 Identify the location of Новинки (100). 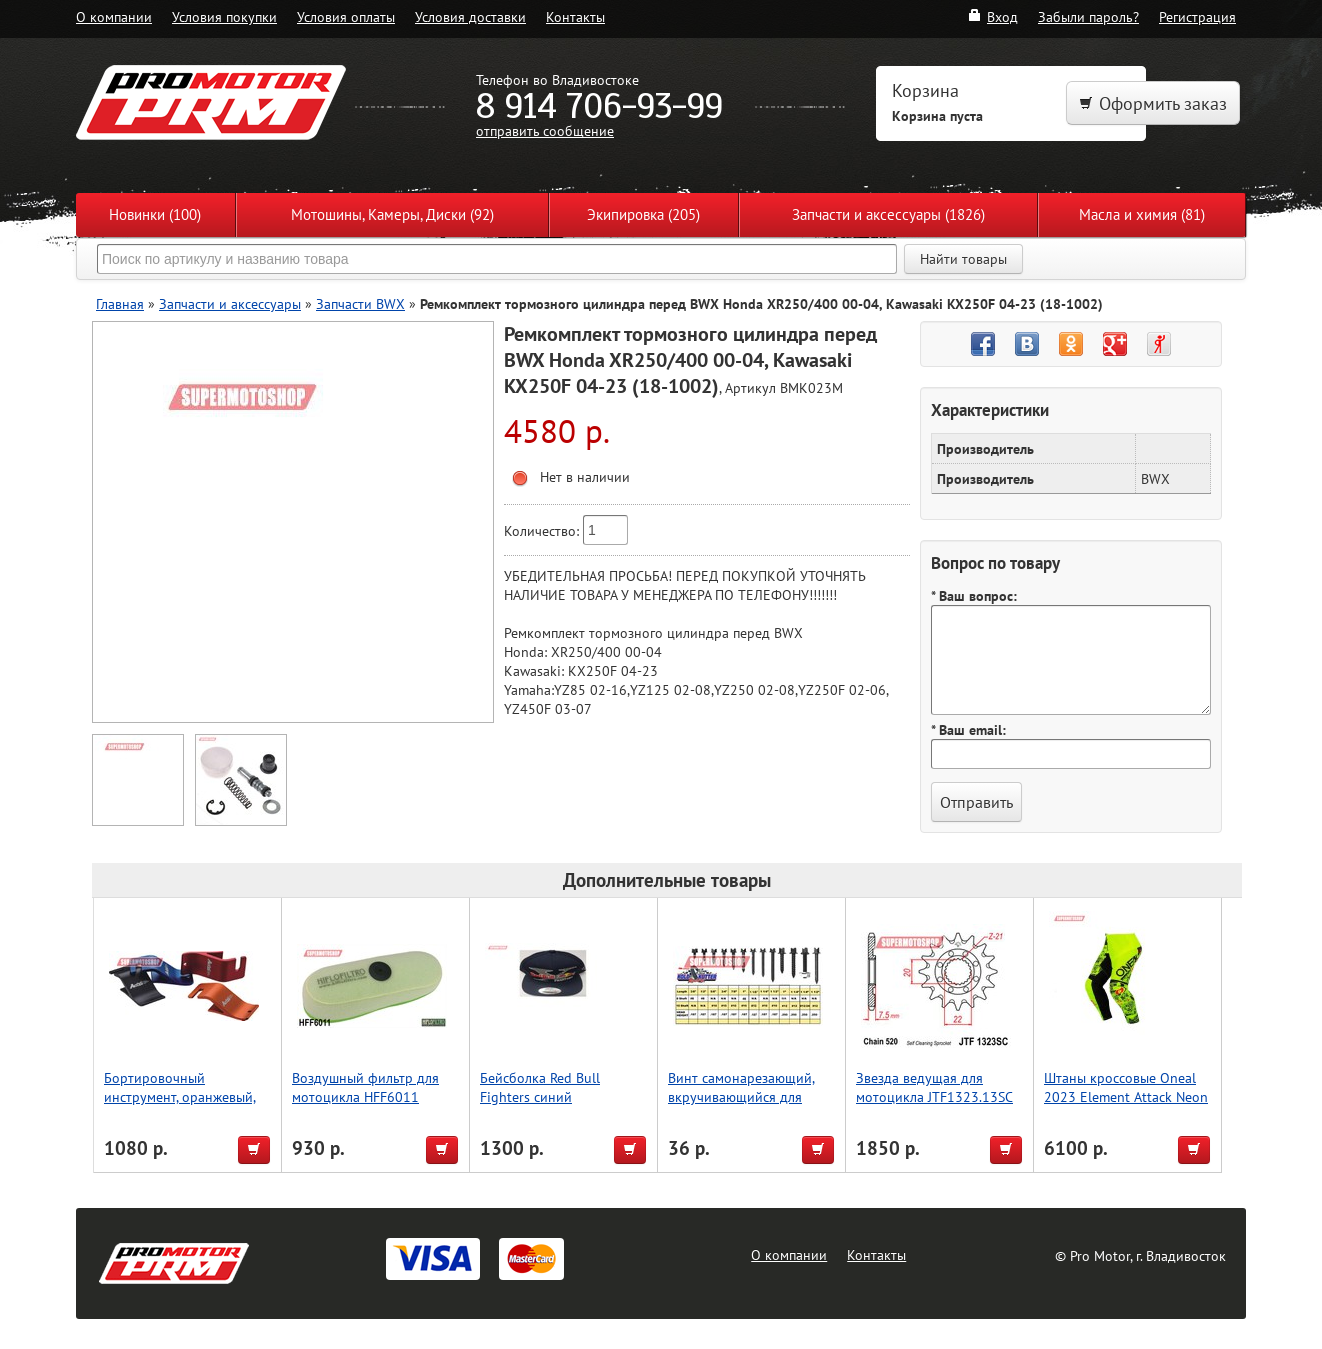
(155, 214).